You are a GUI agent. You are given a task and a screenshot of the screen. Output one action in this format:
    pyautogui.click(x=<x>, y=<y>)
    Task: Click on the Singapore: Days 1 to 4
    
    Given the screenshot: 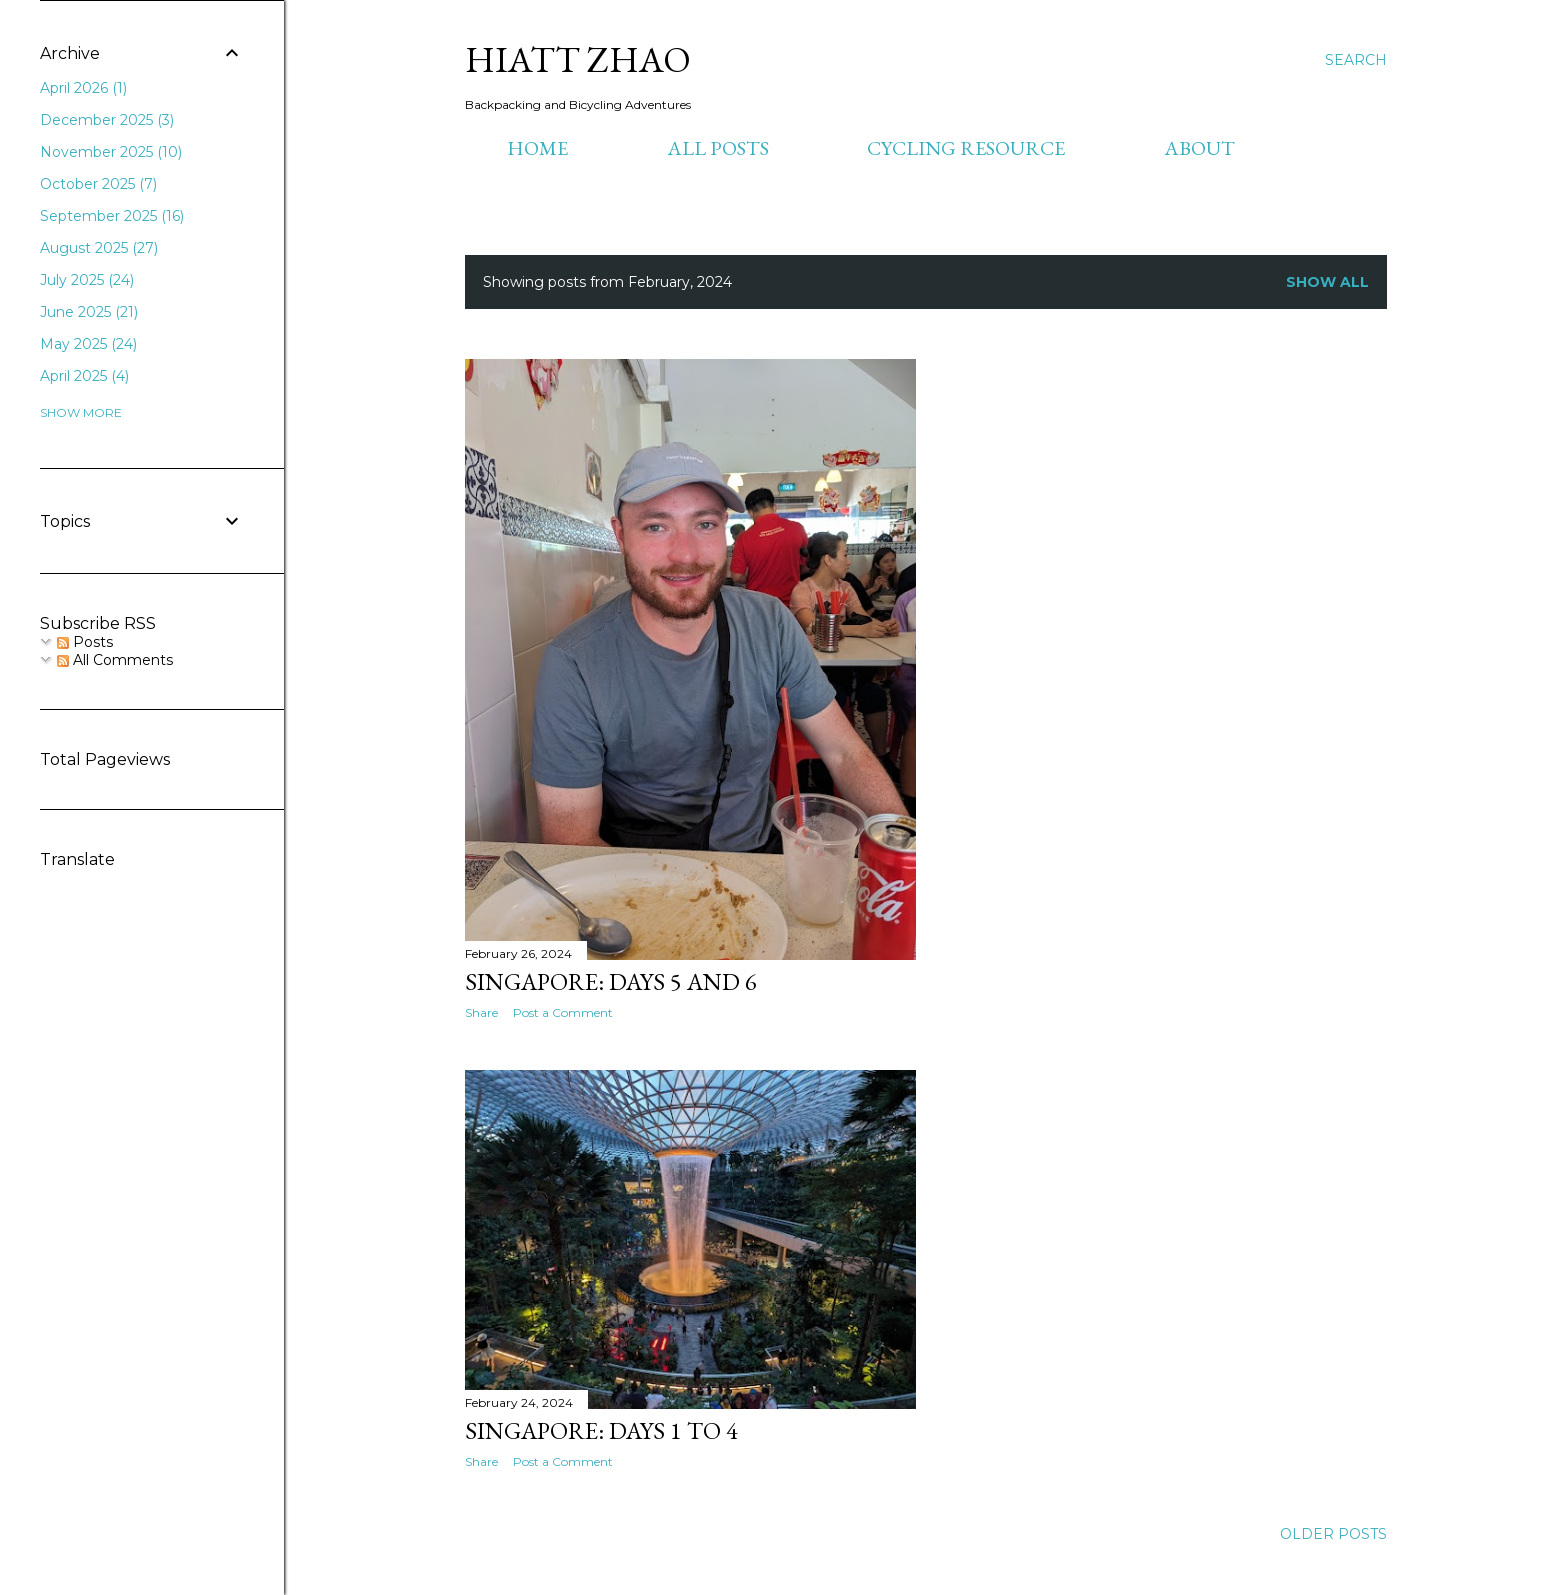 What is the action you would take?
    pyautogui.click(x=601, y=1430)
    